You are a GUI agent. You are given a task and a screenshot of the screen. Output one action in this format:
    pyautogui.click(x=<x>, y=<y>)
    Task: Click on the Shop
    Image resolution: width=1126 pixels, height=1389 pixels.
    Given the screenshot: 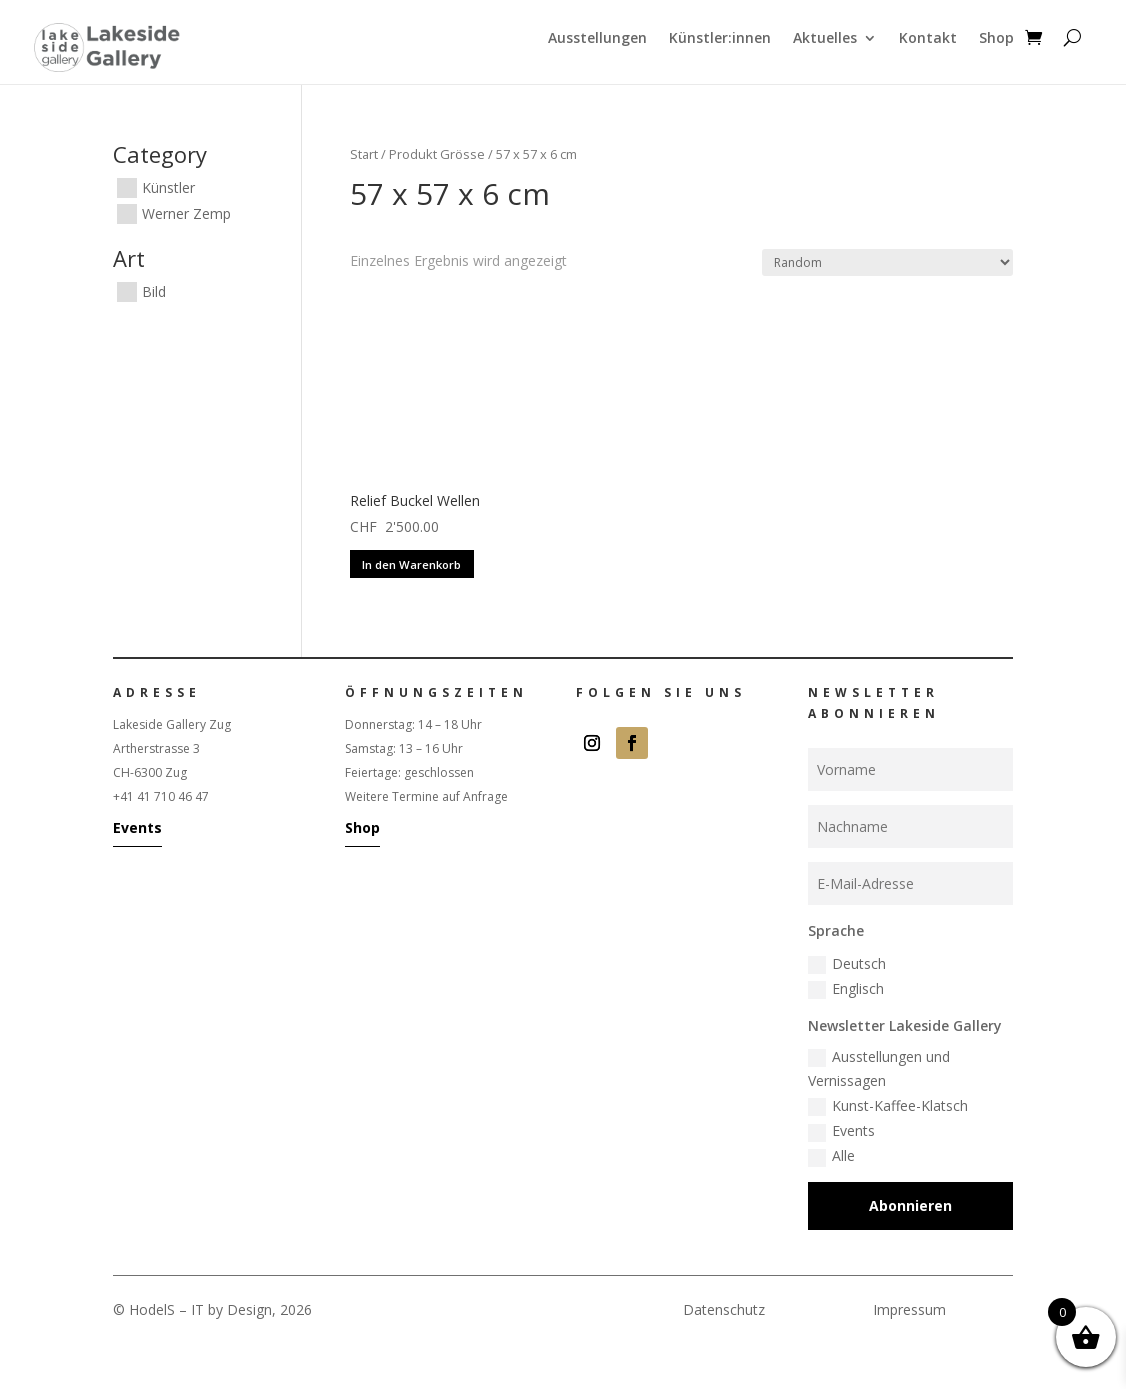 What is the action you would take?
    pyautogui.click(x=996, y=39)
    